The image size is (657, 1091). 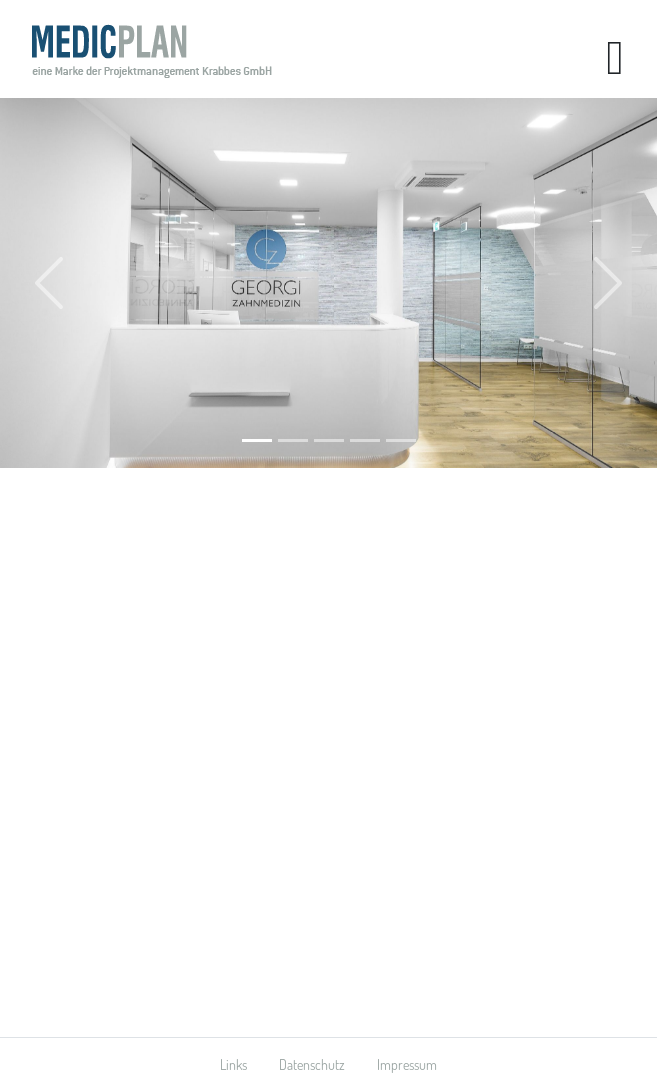 What do you see at coordinates (365, 440) in the screenshot?
I see `[Innendesign]` at bounding box center [365, 440].